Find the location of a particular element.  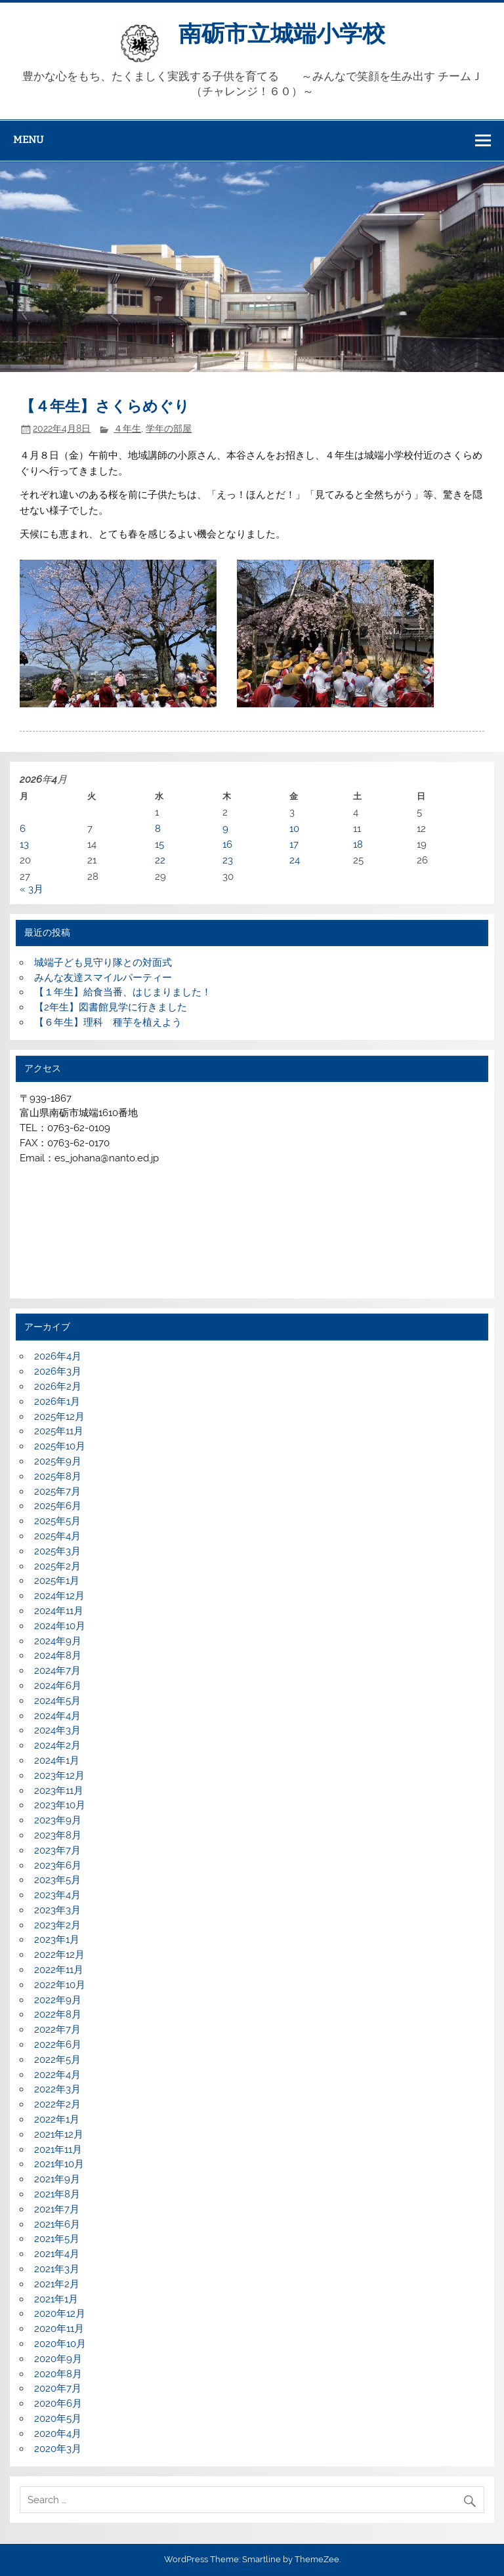

2020年10月 is located at coordinates (60, 2344).